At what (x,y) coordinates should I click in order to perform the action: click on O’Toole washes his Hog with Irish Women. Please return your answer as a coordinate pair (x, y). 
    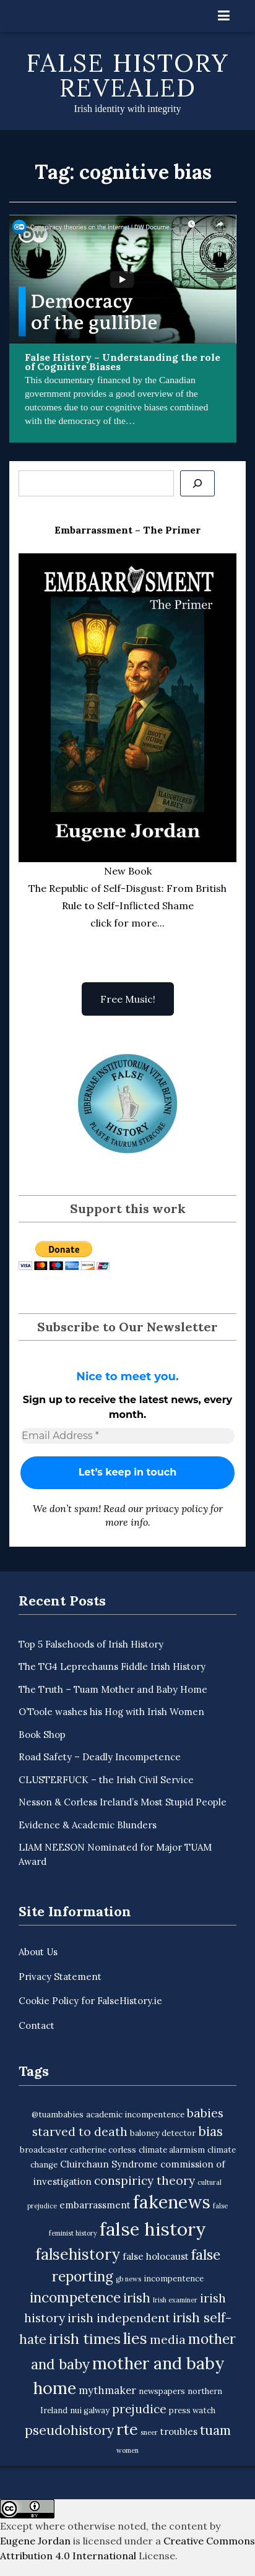
    Looking at the image, I should click on (111, 1712).